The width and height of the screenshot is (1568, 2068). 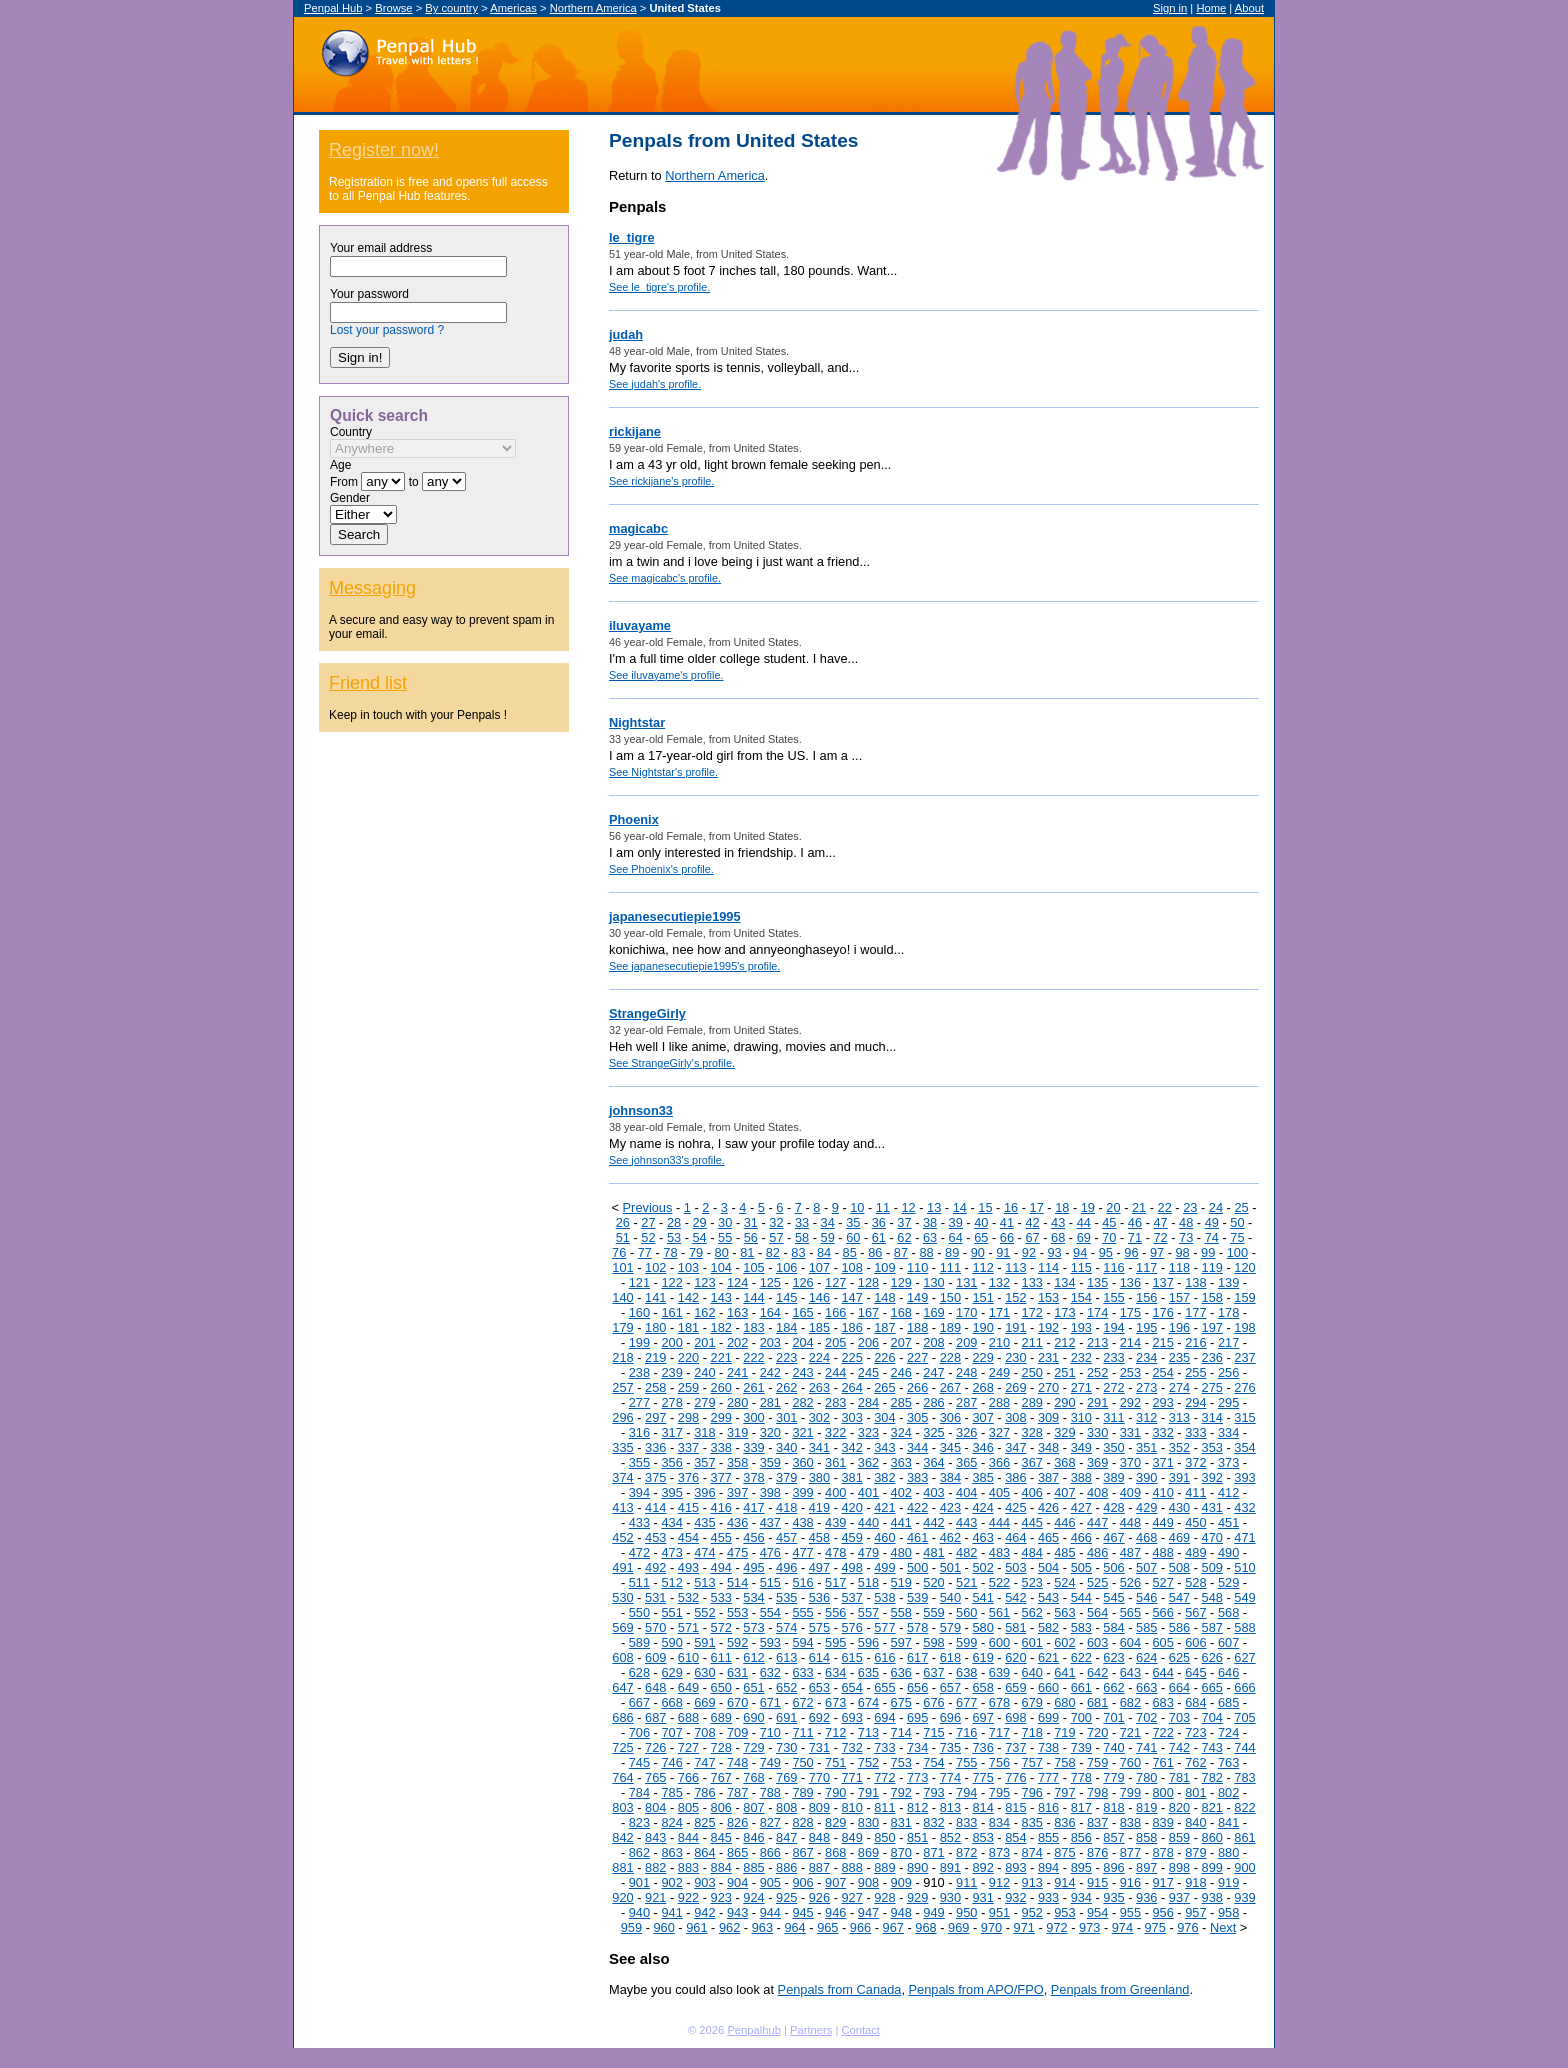 What do you see at coordinates (671, 1312) in the screenshot?
I see `161` at bounding box center [671, 1312].